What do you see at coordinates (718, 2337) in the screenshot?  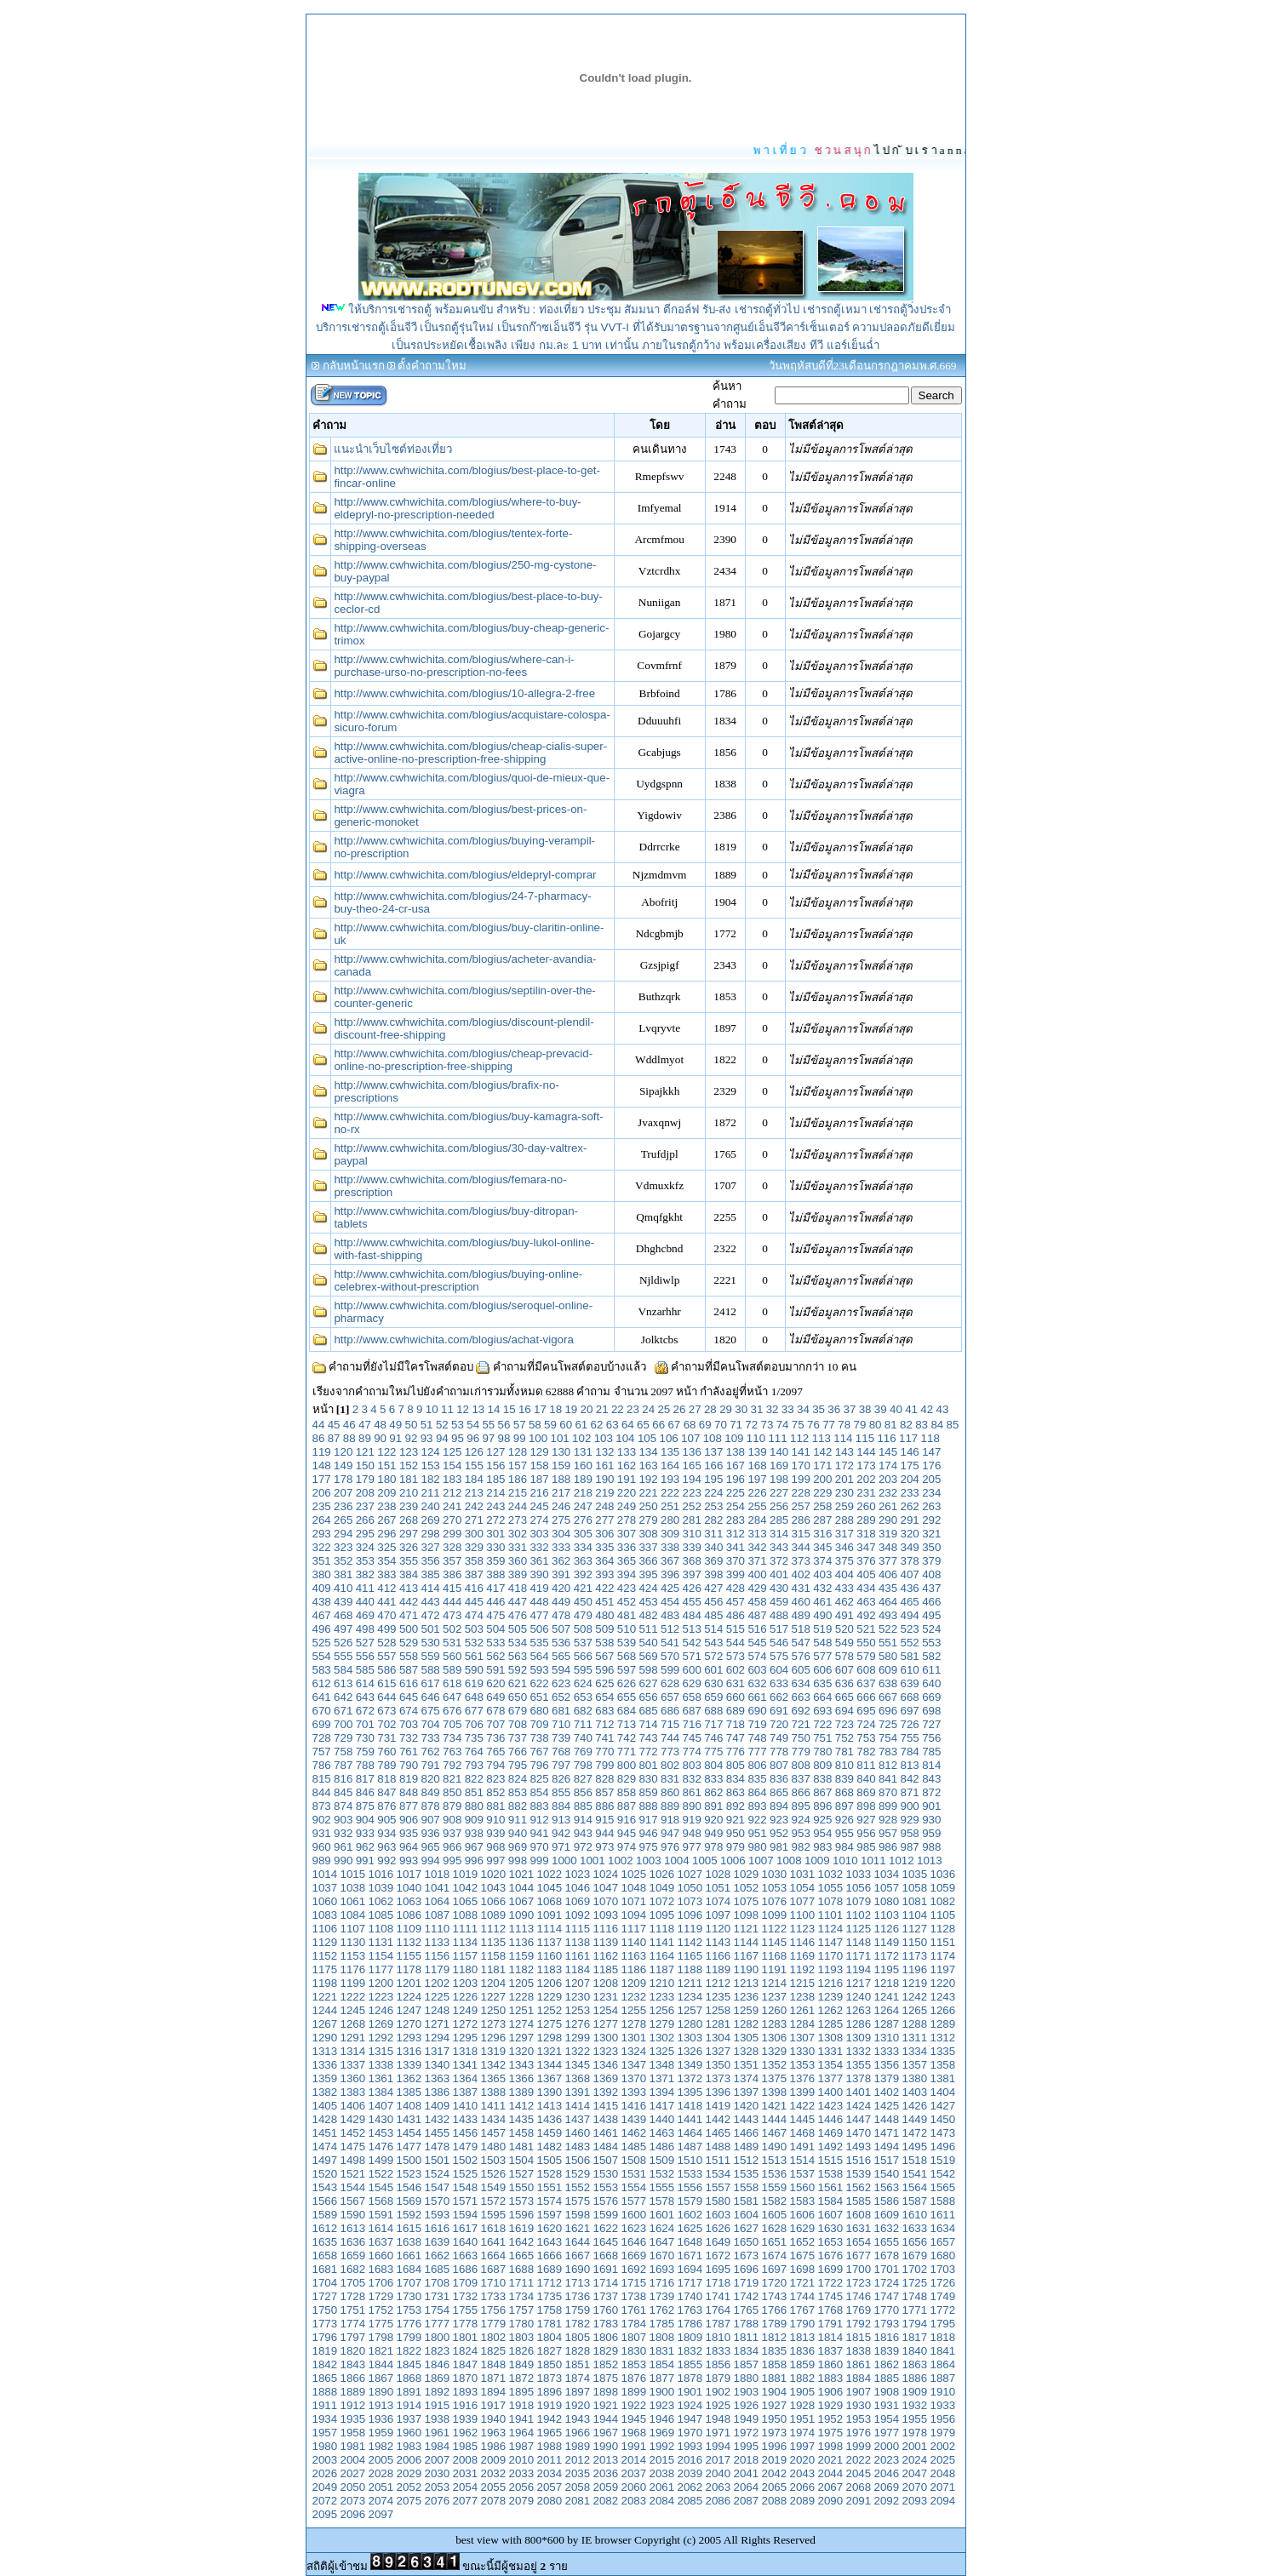 I see `1810` at bounding box center [718, 2337].